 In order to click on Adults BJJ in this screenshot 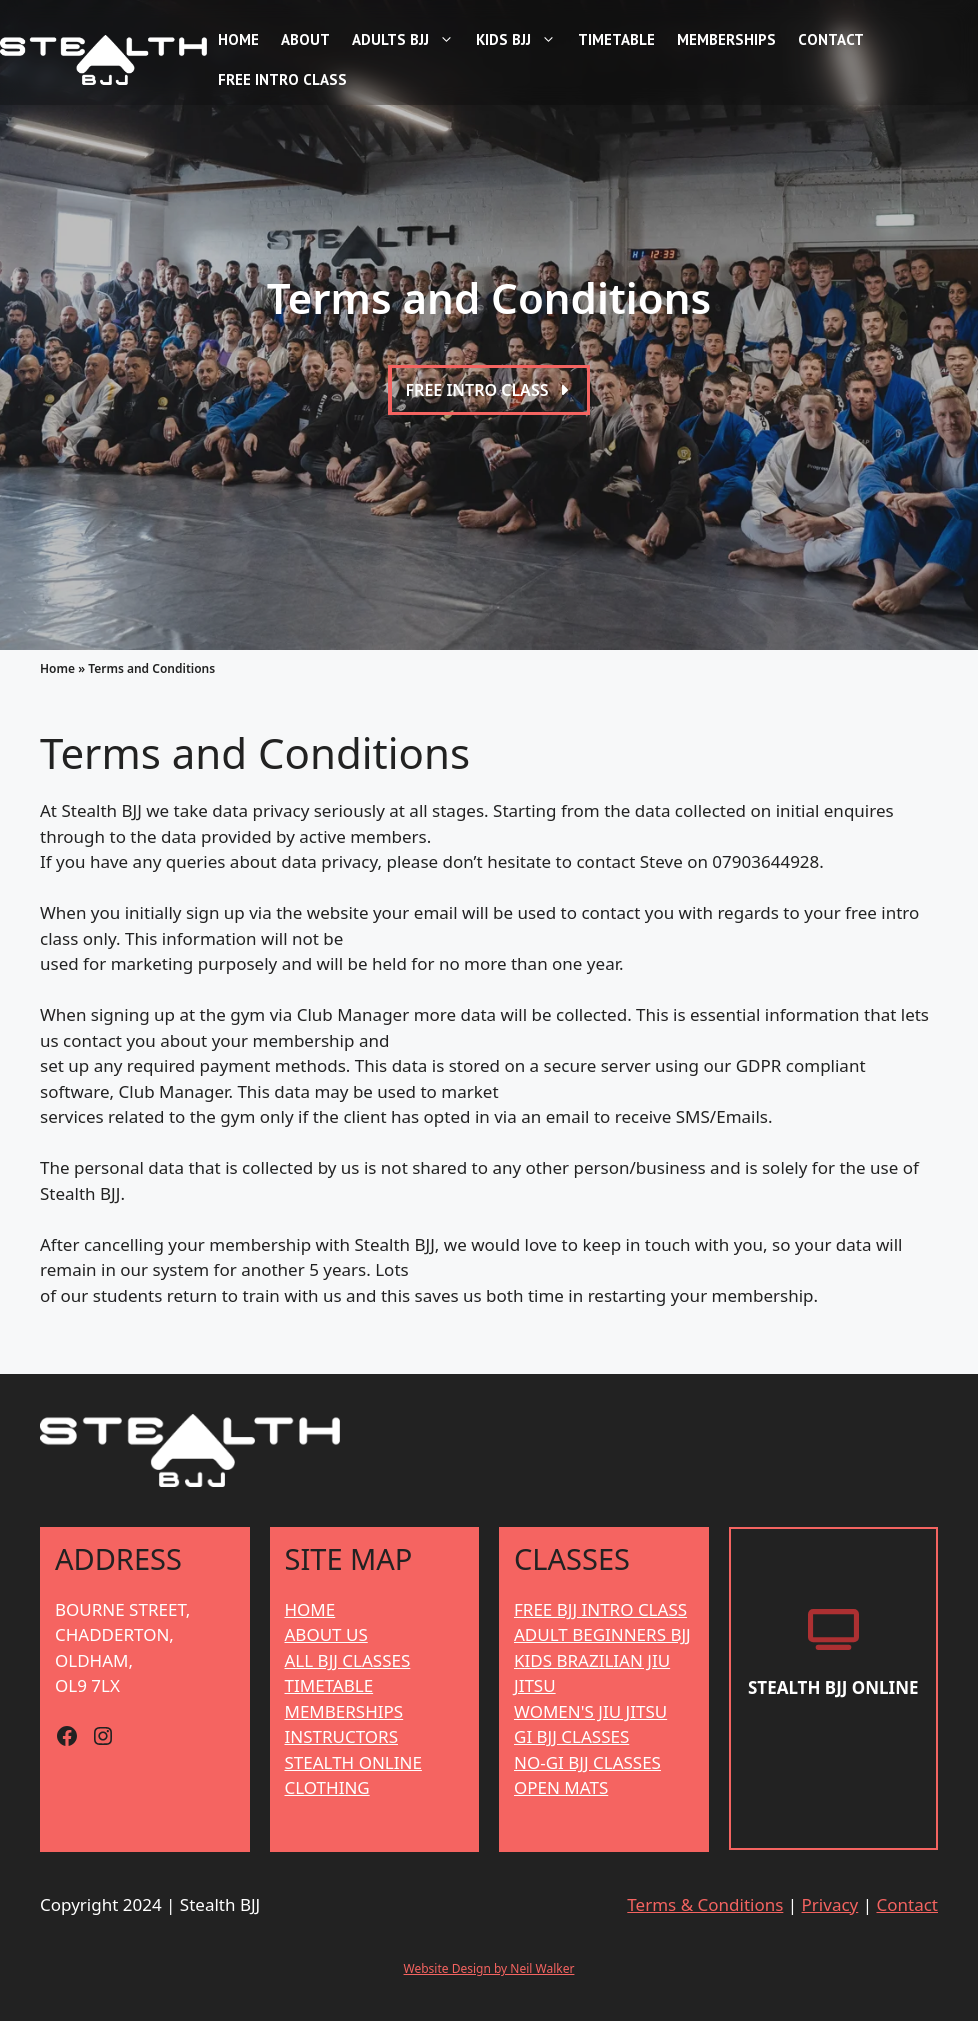, I will do `click(406, 40)`.